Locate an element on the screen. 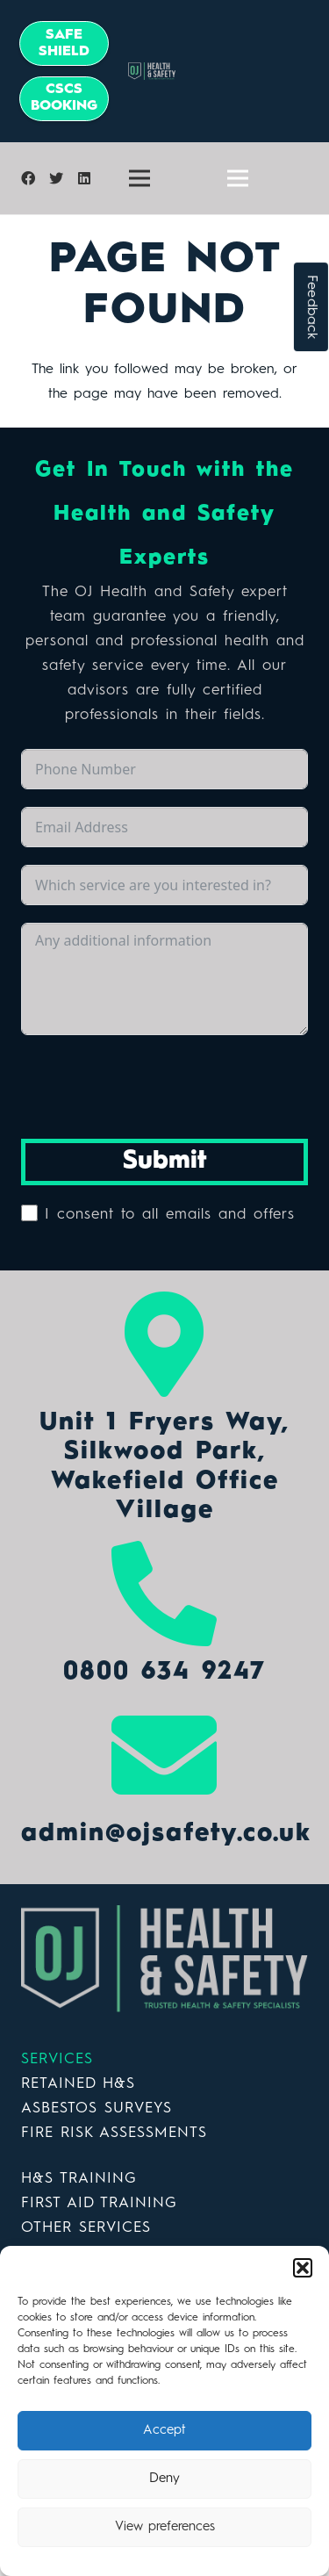 The image size is (329, 2576). RETAINED H&S is located at coordinates (78, 2083).